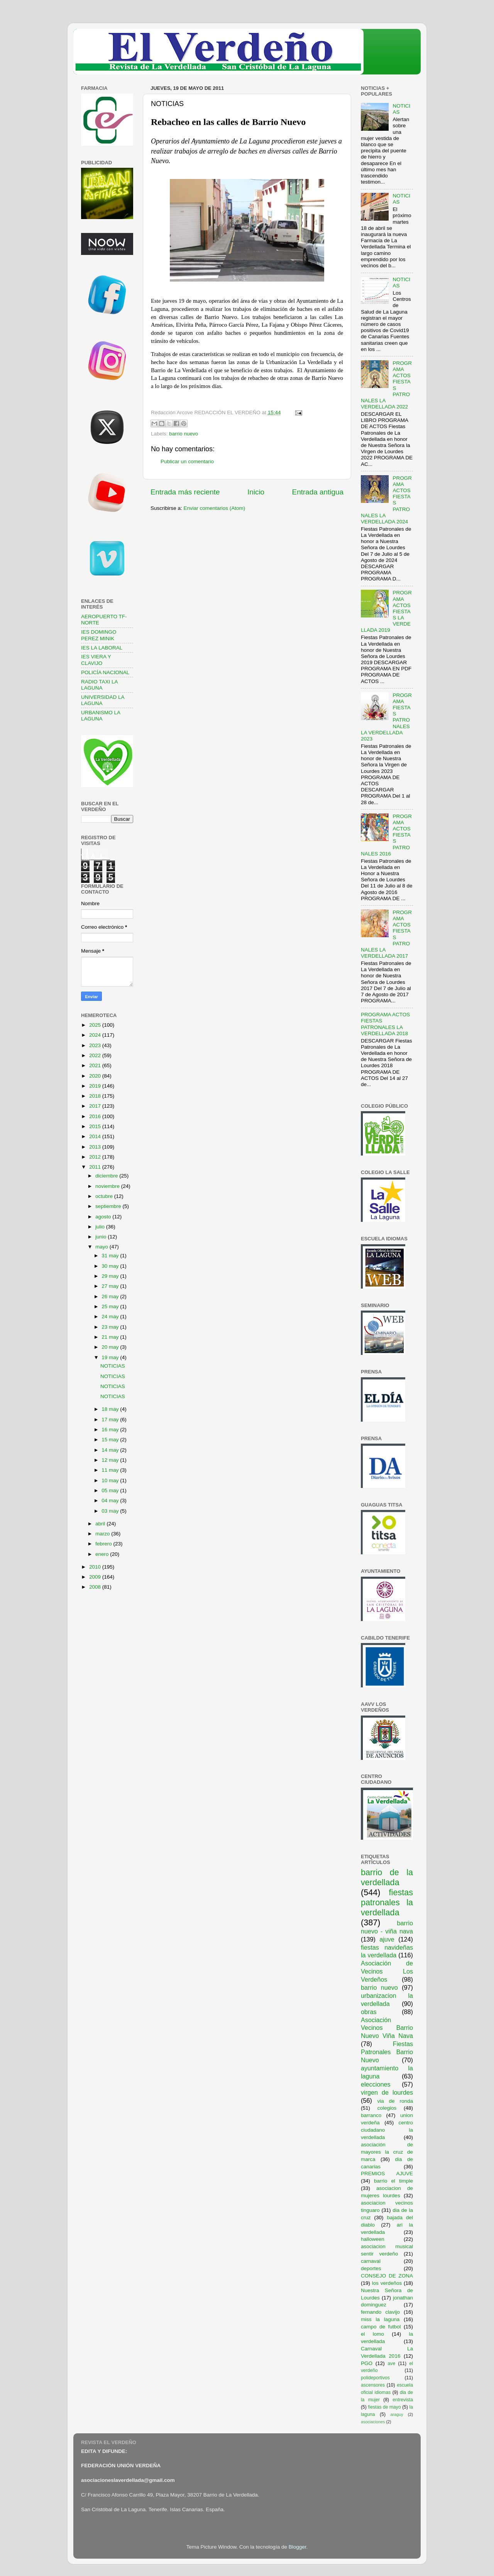  Describe the element at coordinates (111, 1511) in the screenshot. I see `03 may` at that location.